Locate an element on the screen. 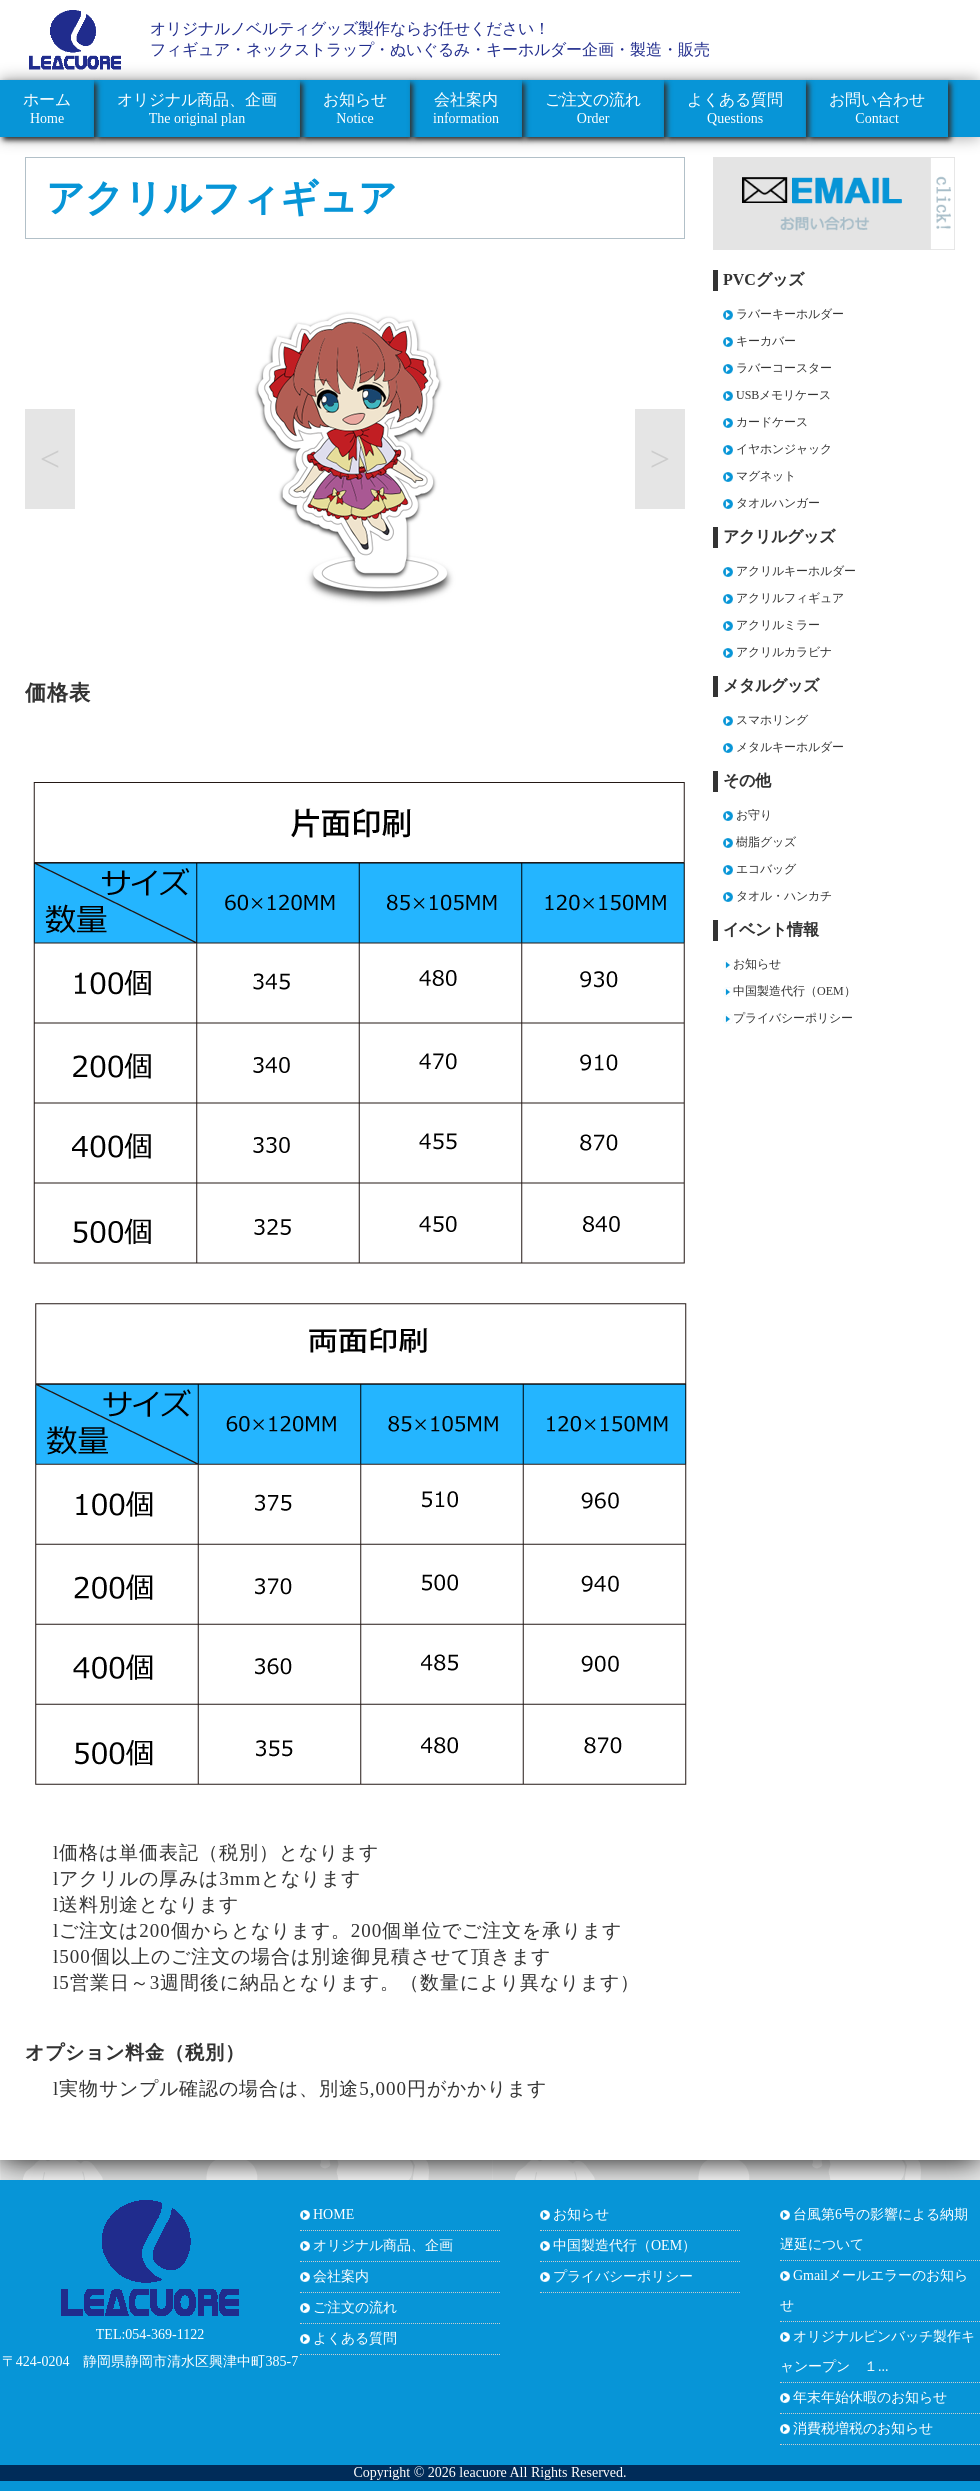  ラバーコースター is located at coordinates (784, 368).